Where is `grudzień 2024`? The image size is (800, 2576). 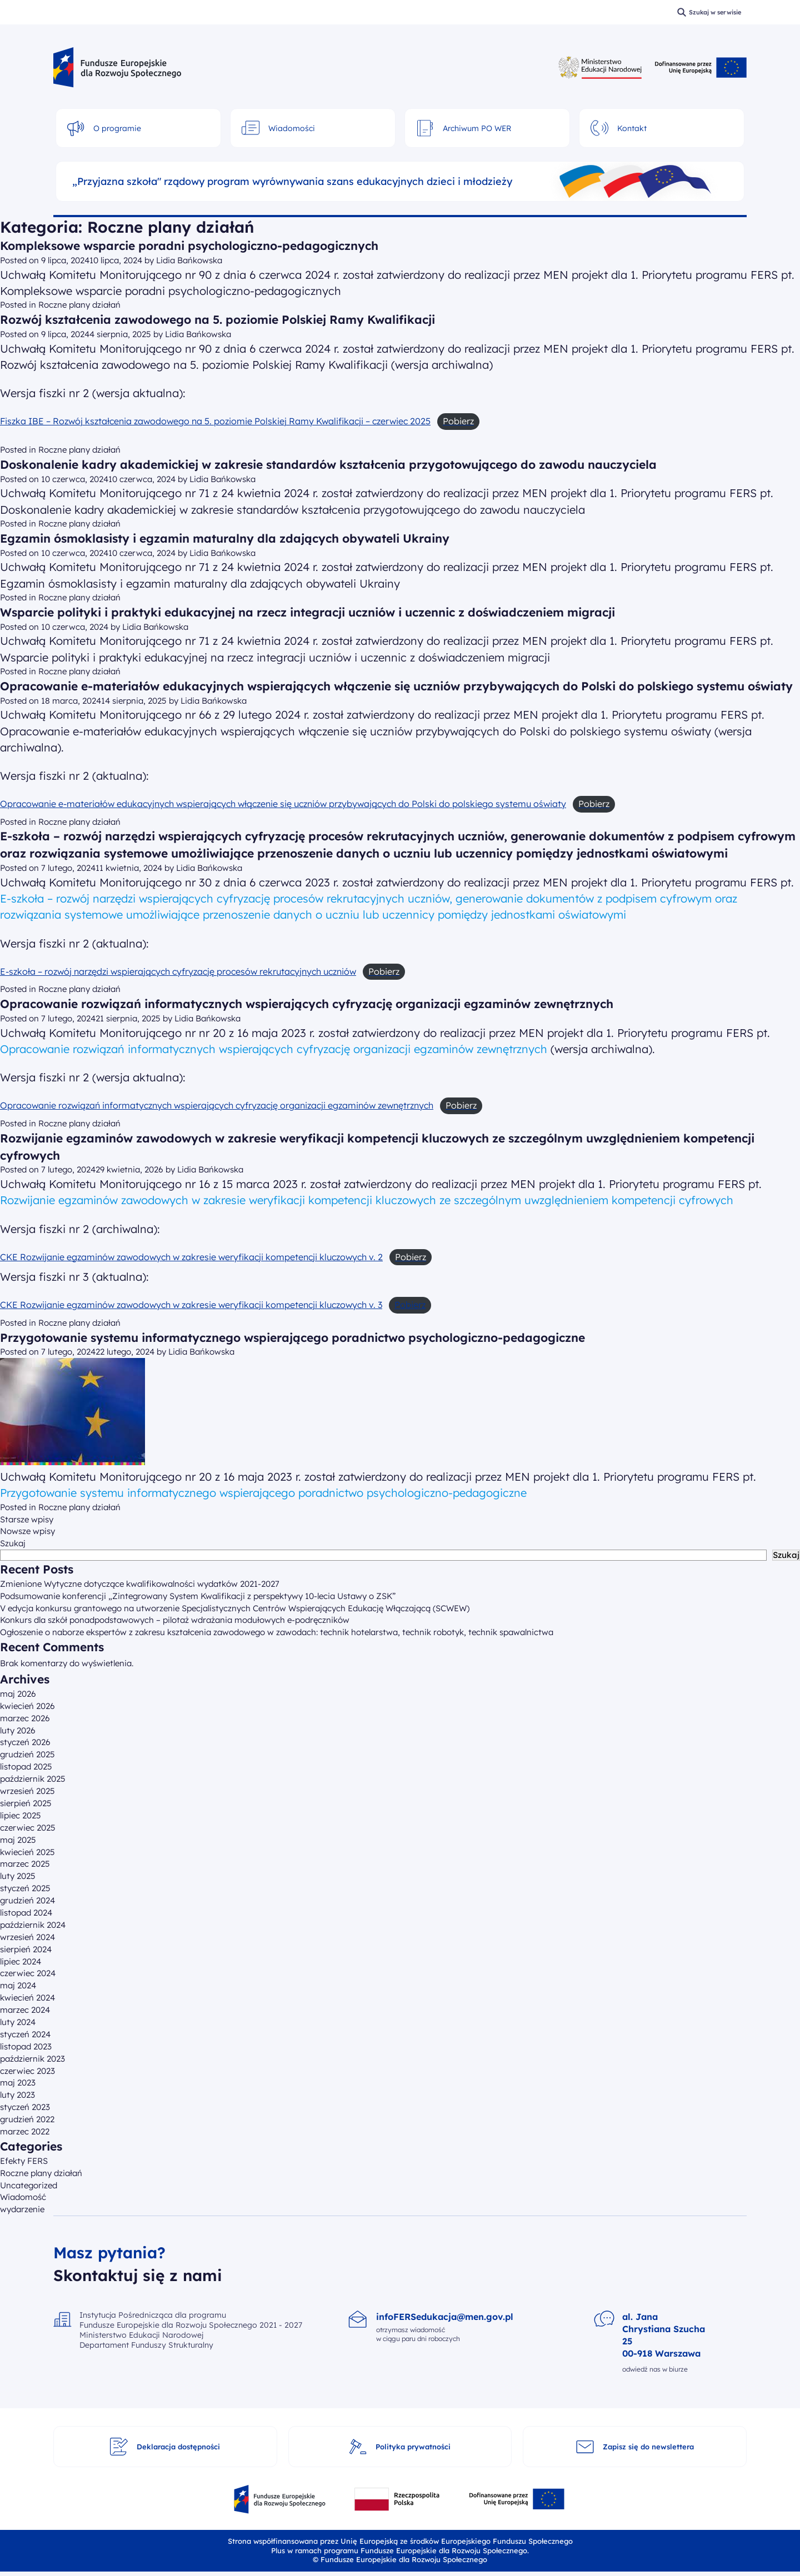
grudzień 2024 is located at coordinates (27, 1900).